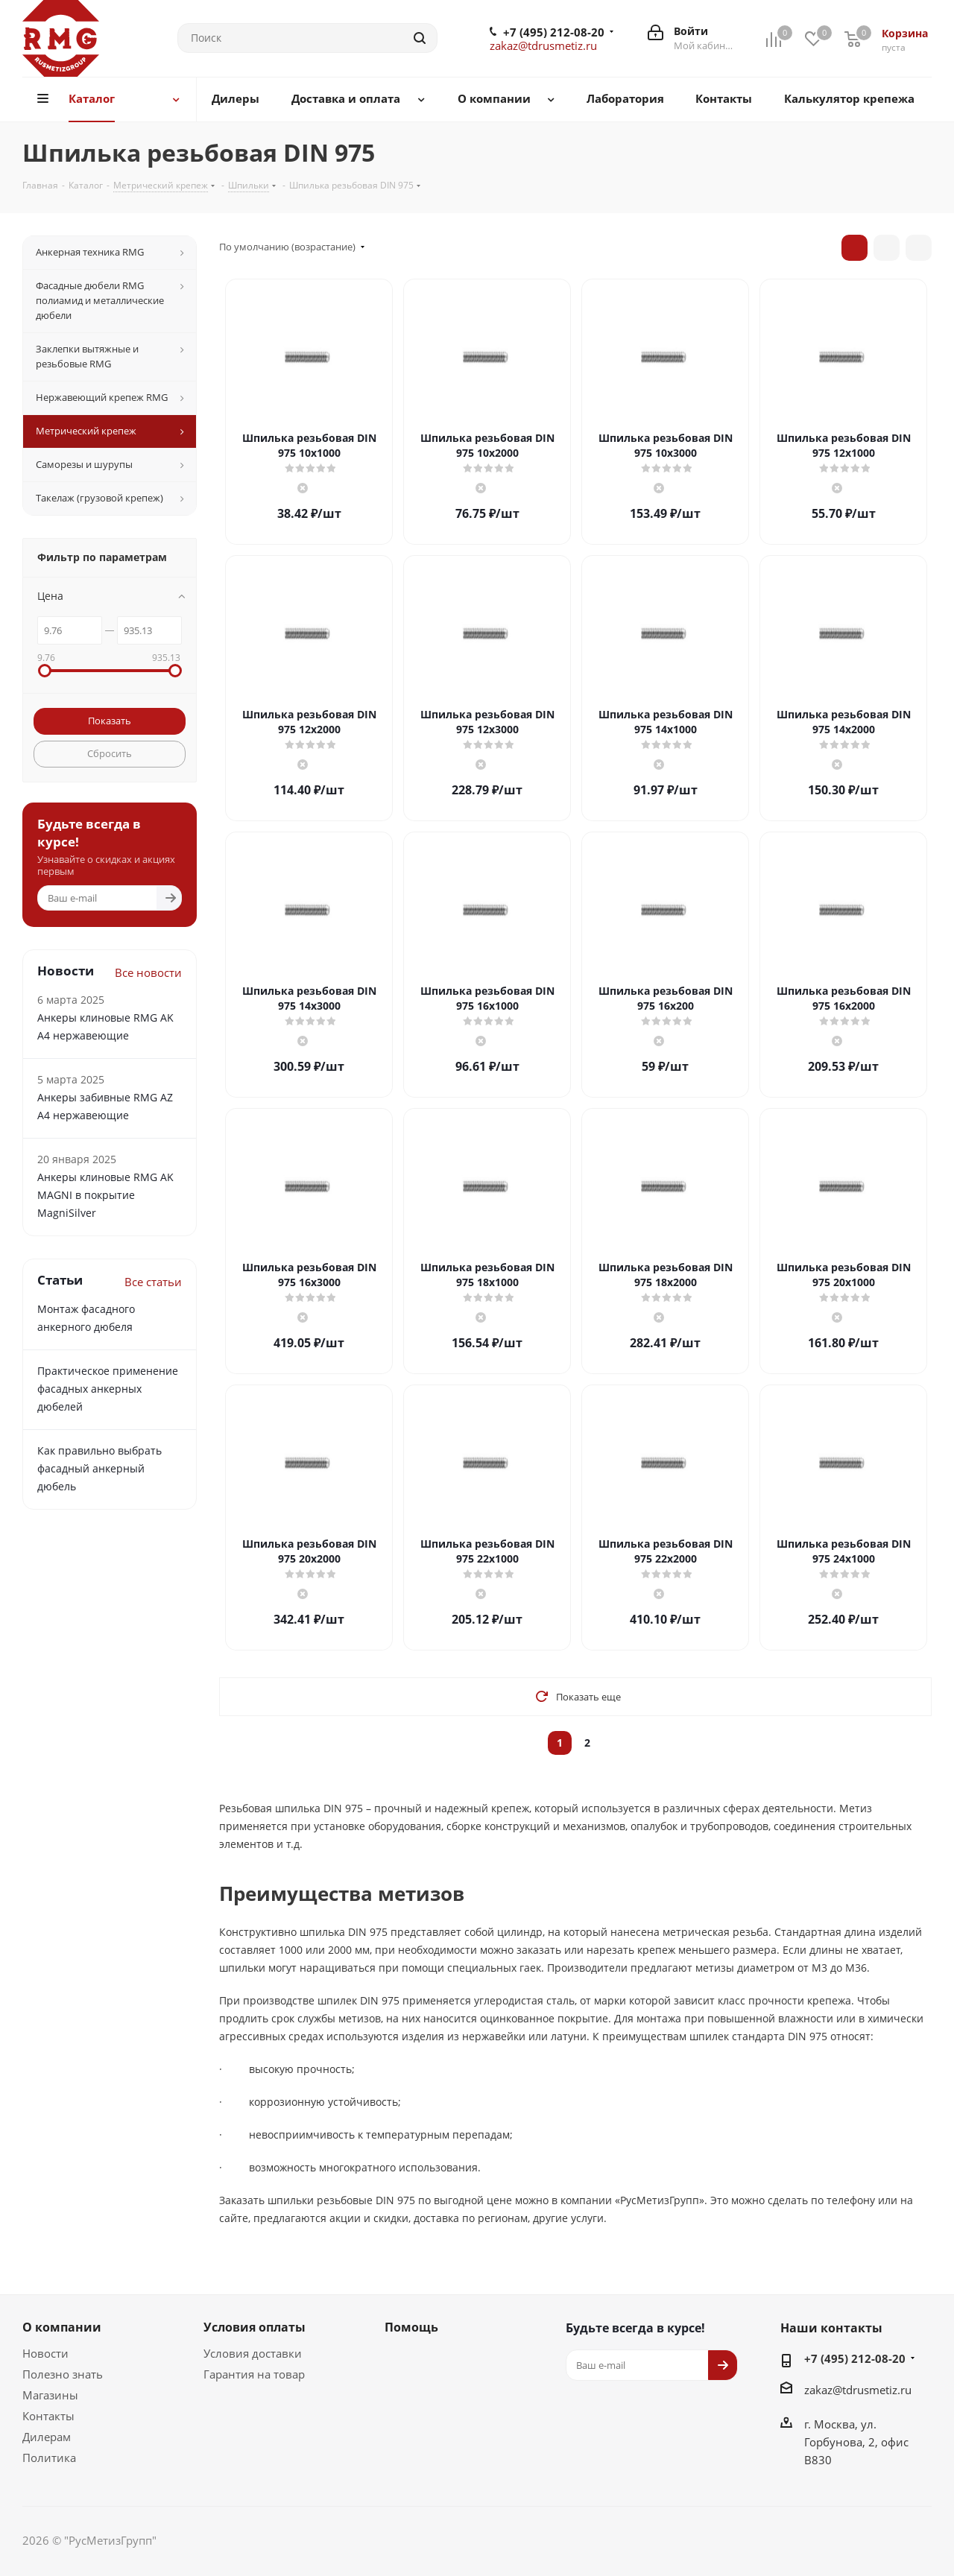 The width and height of the screenshot is (954, 2576). What do you see at coordinates (254, 2327) in the screenshot?
I see `Условия оплаты` at bounding box center [254, 2327].